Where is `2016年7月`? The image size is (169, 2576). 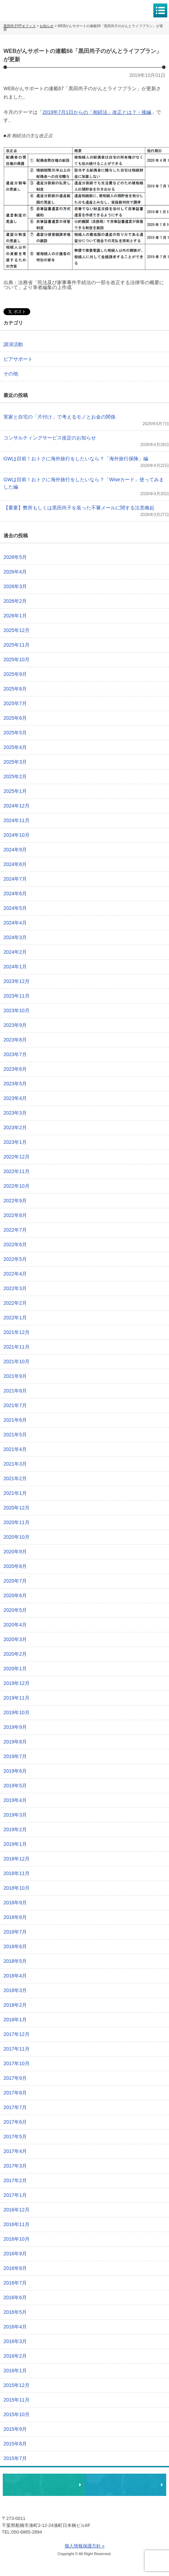
2016年7月 is located at coordinates (15, 2283).